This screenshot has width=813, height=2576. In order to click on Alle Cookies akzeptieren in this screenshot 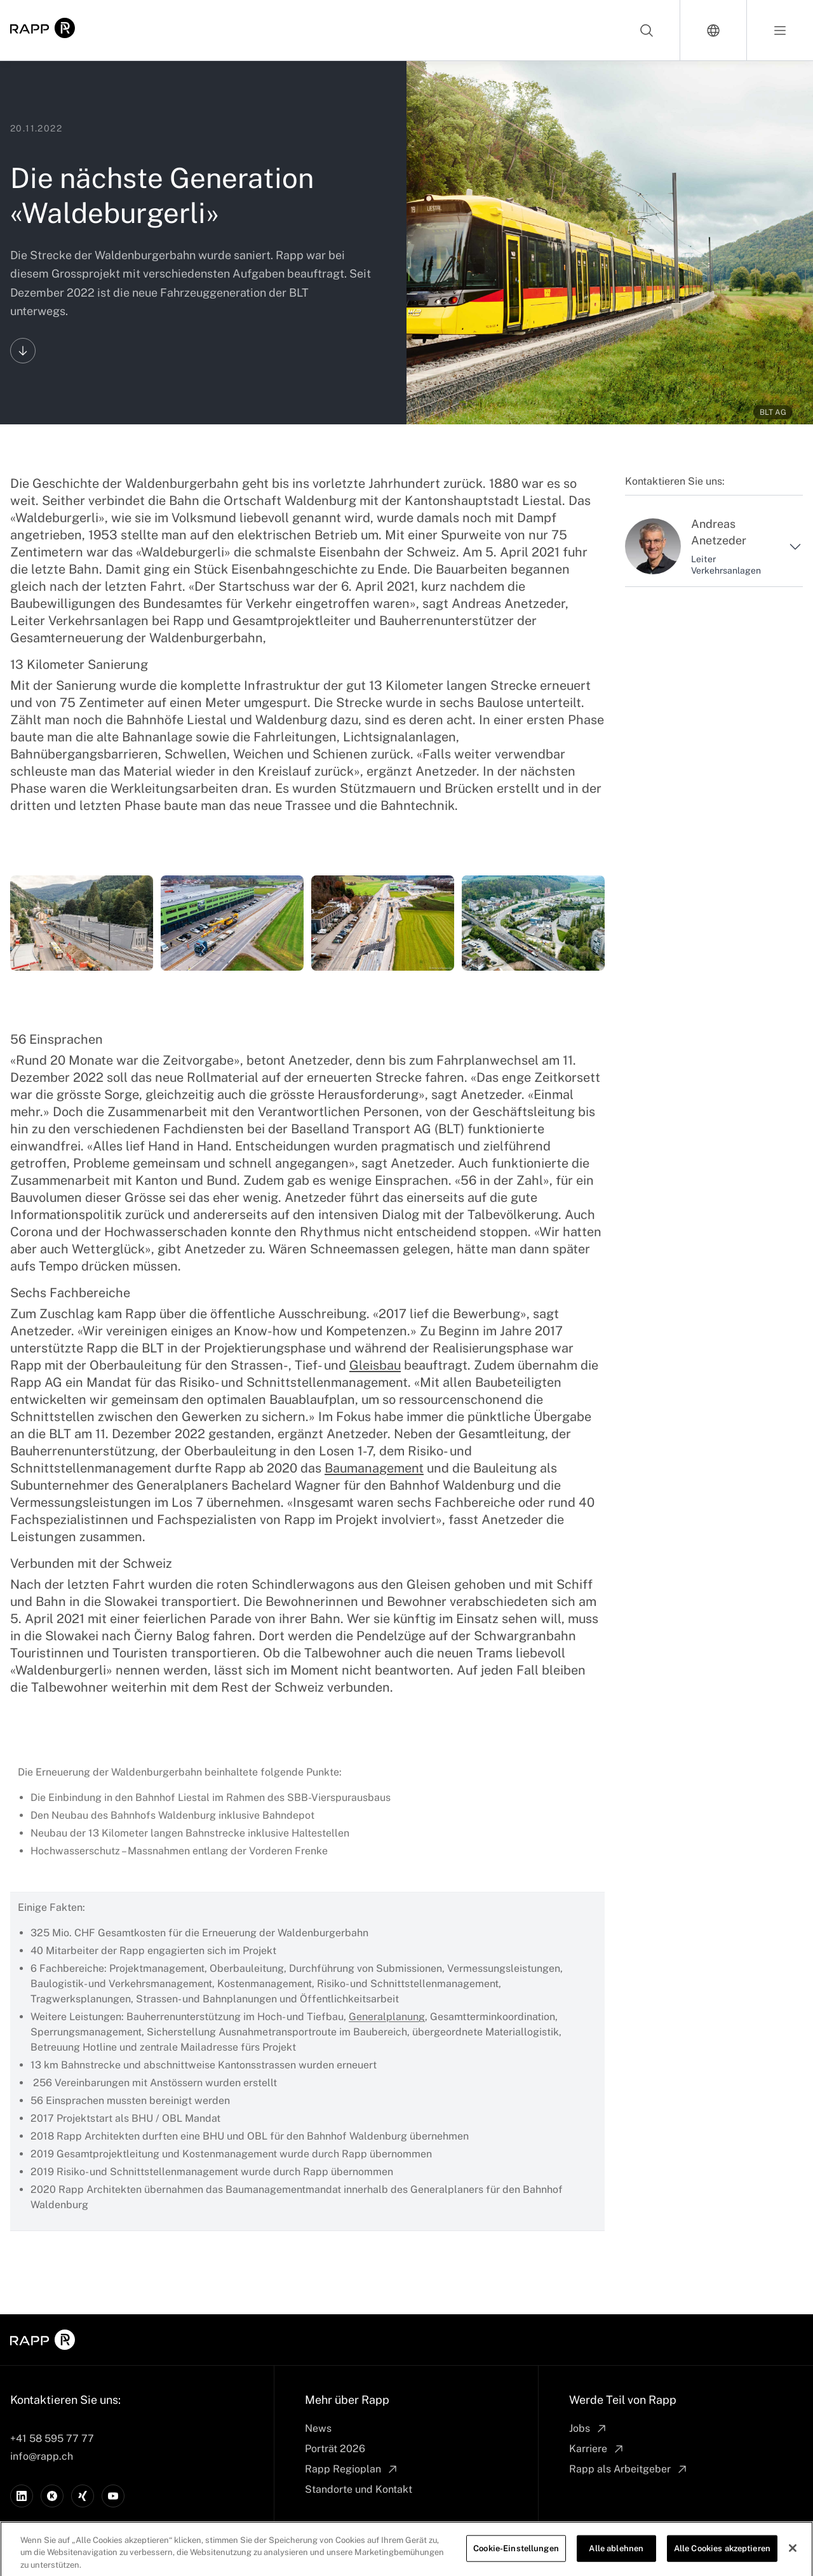, I will do `click(722, 2559)`.